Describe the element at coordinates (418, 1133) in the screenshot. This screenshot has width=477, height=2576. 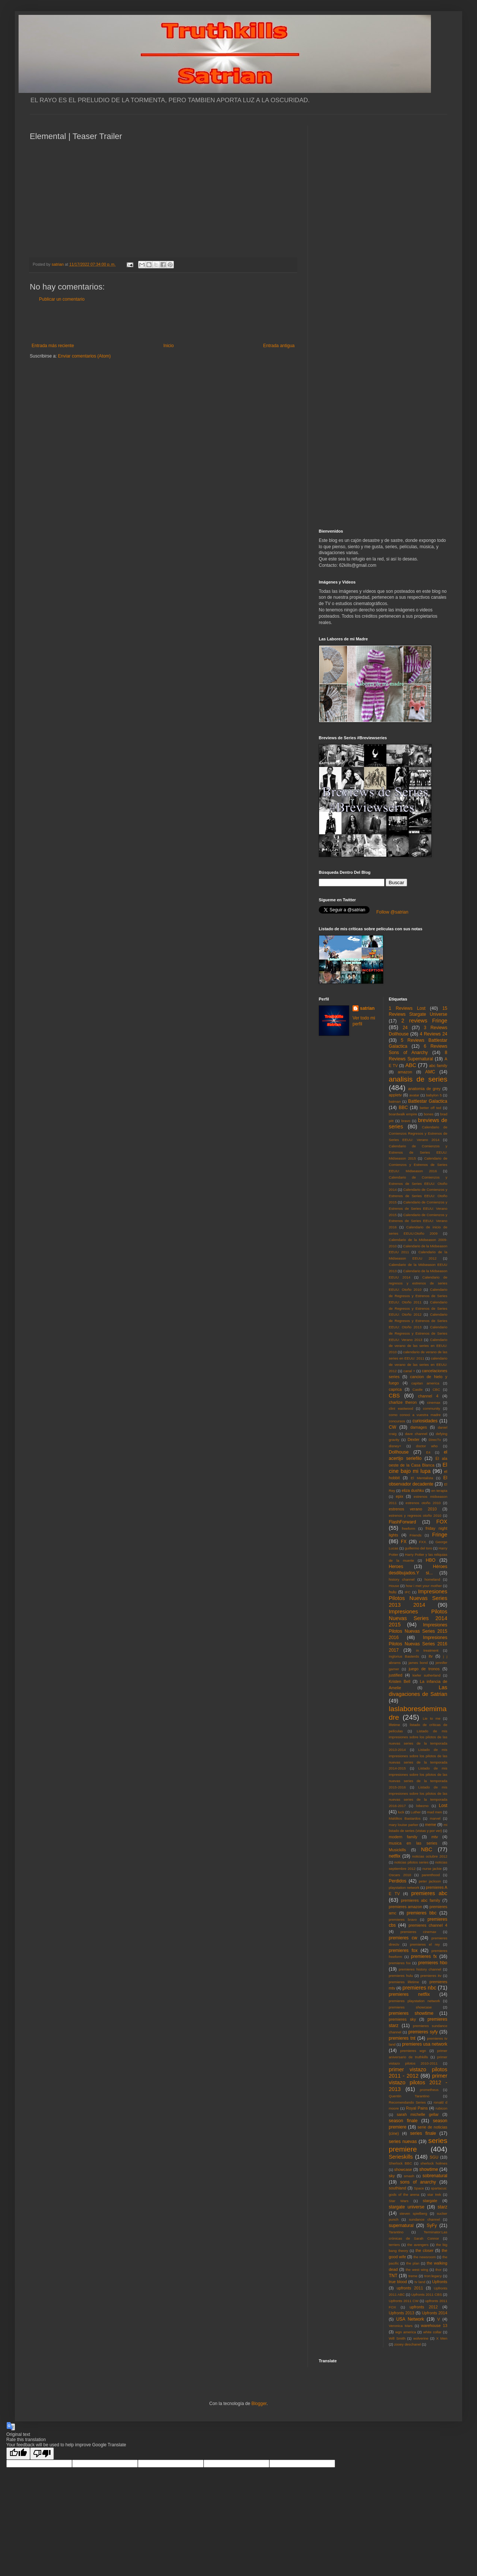
I see `Calendario de Comienzos Regresos y Estrenos de Series EEUU: Verano 2014` at that location.